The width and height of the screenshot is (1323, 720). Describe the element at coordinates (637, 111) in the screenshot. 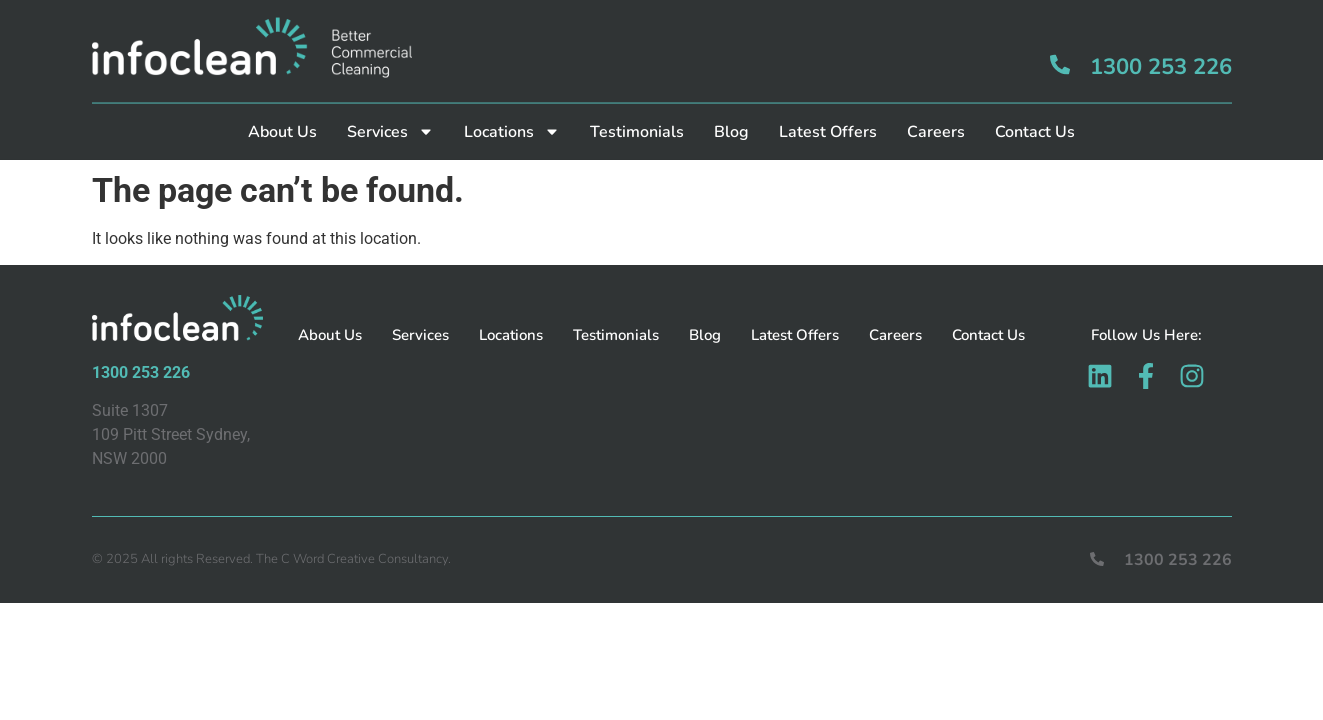

I see `Testimonials` at that location.